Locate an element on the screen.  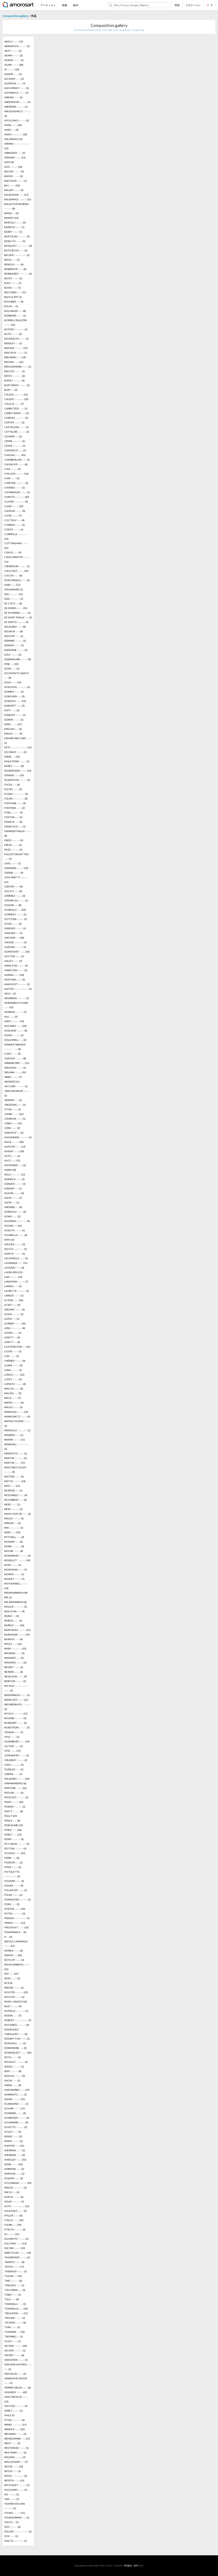
RUSCHA (9) is located at coordinates (14, 2075).